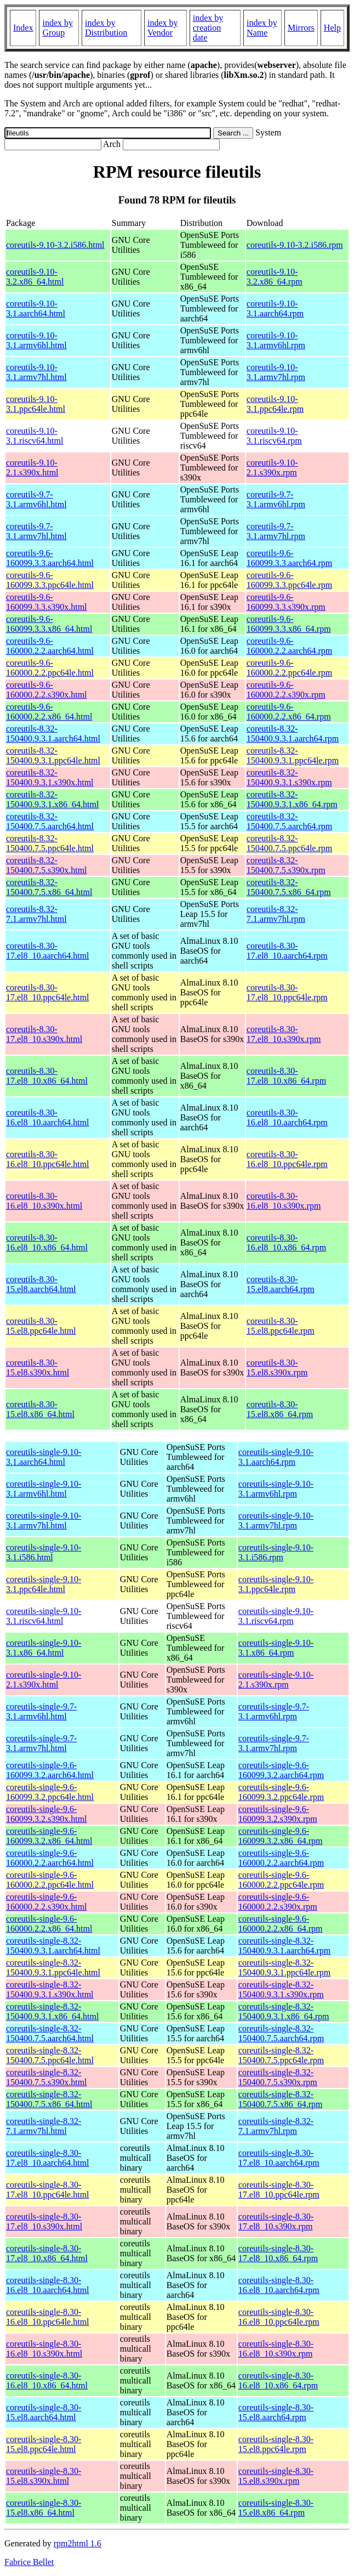 This screenshot has width=354, height=2576. What do you see at coordinates (275, 1520) in the screenshot?
I see `coreutils-single-9.10-3.1.armv7hl.rpm` at bounding box center [275, 1520].